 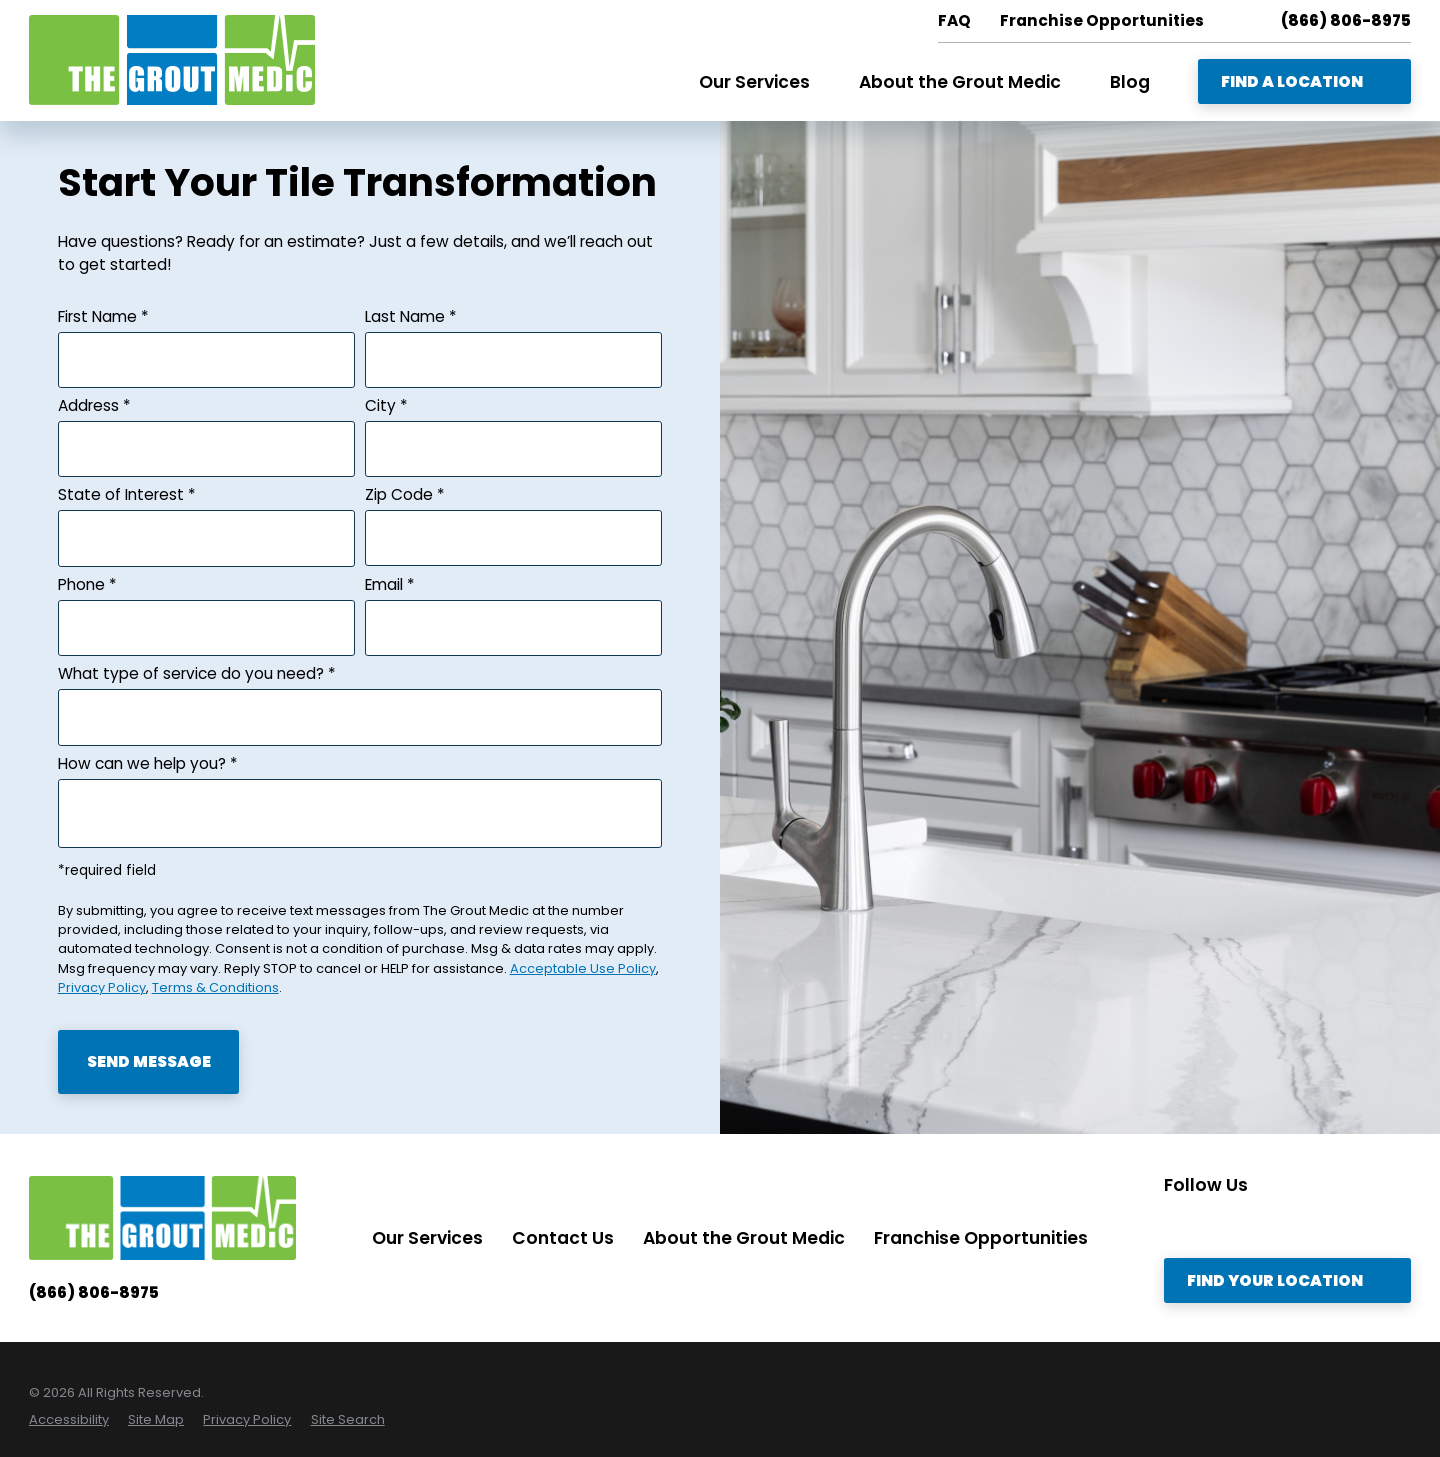 I want to click on Address *, so click(x=94, y=405).